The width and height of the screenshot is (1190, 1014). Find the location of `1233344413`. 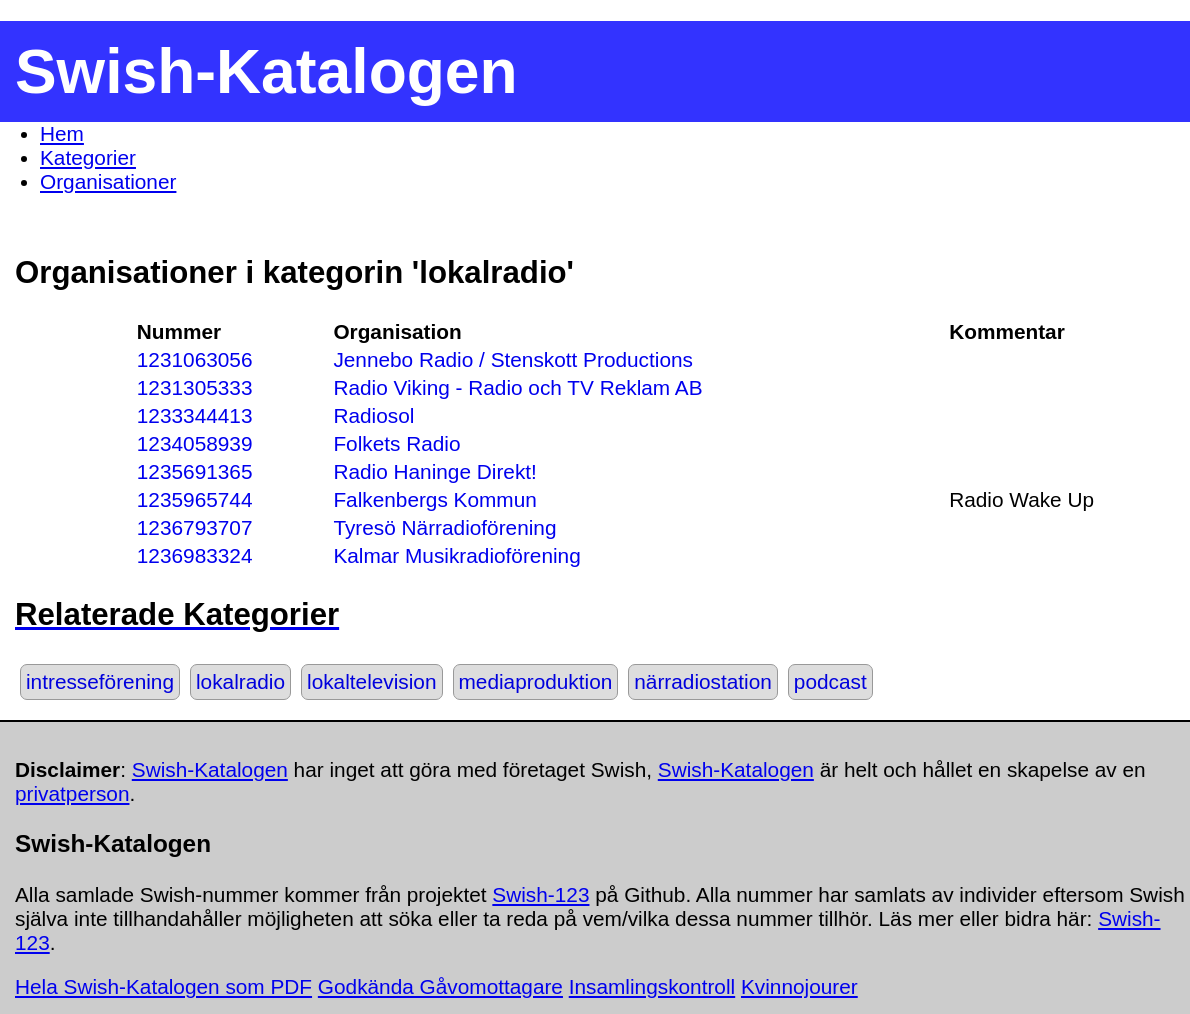

1233344413 is located at coordinates (195, 415).